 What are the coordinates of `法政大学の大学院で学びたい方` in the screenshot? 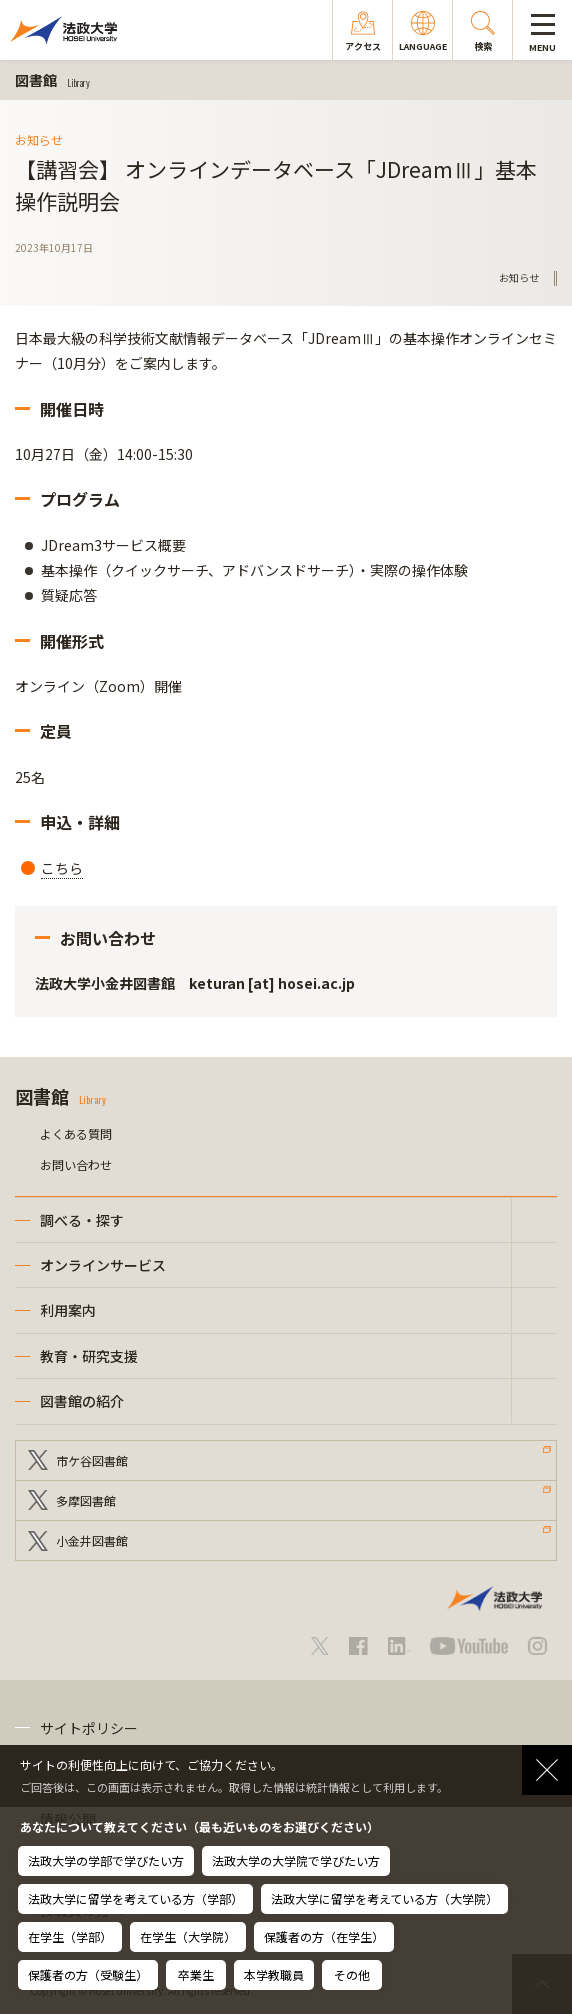 It's located at (296, 1860).